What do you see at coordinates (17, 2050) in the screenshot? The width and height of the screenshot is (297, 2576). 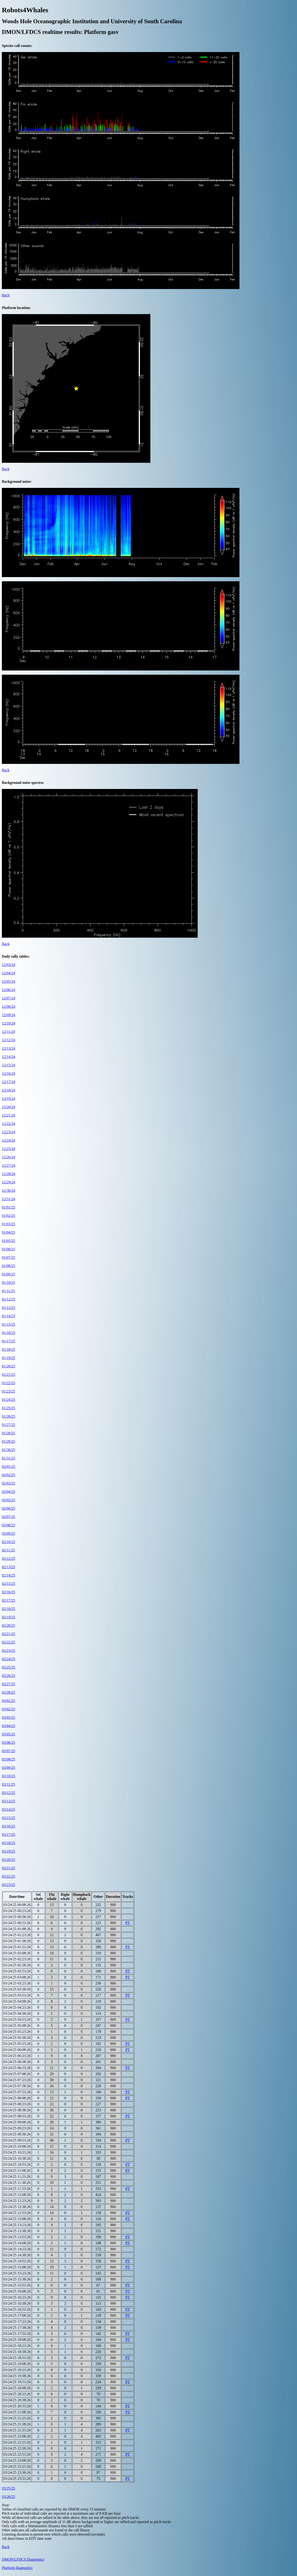 I see `03/24/25 06:08:26` at bounding box center [17, 2050].